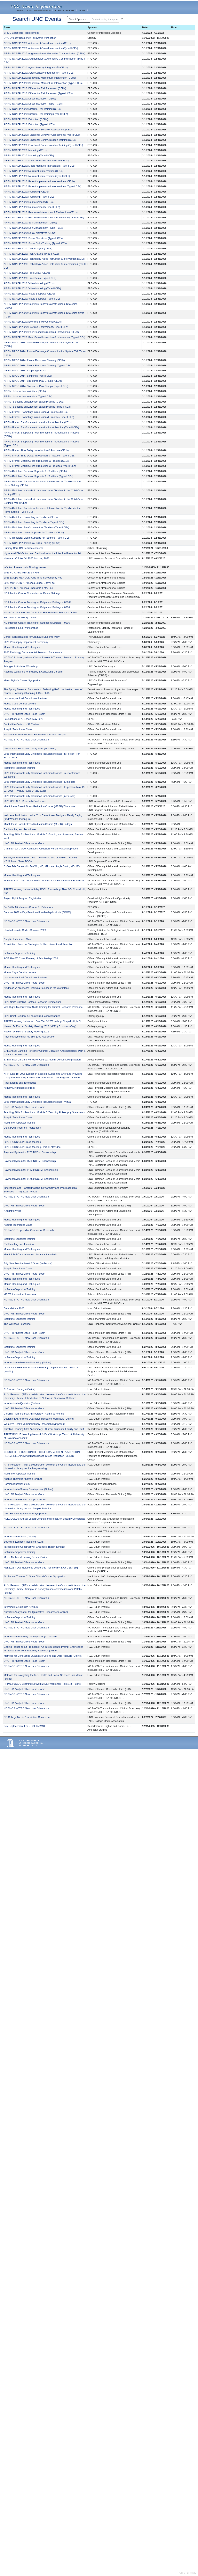 This screenshot has width=198, height=2576. I want to click on Introduction to Focus Groups (Online), so click(24, 1499).